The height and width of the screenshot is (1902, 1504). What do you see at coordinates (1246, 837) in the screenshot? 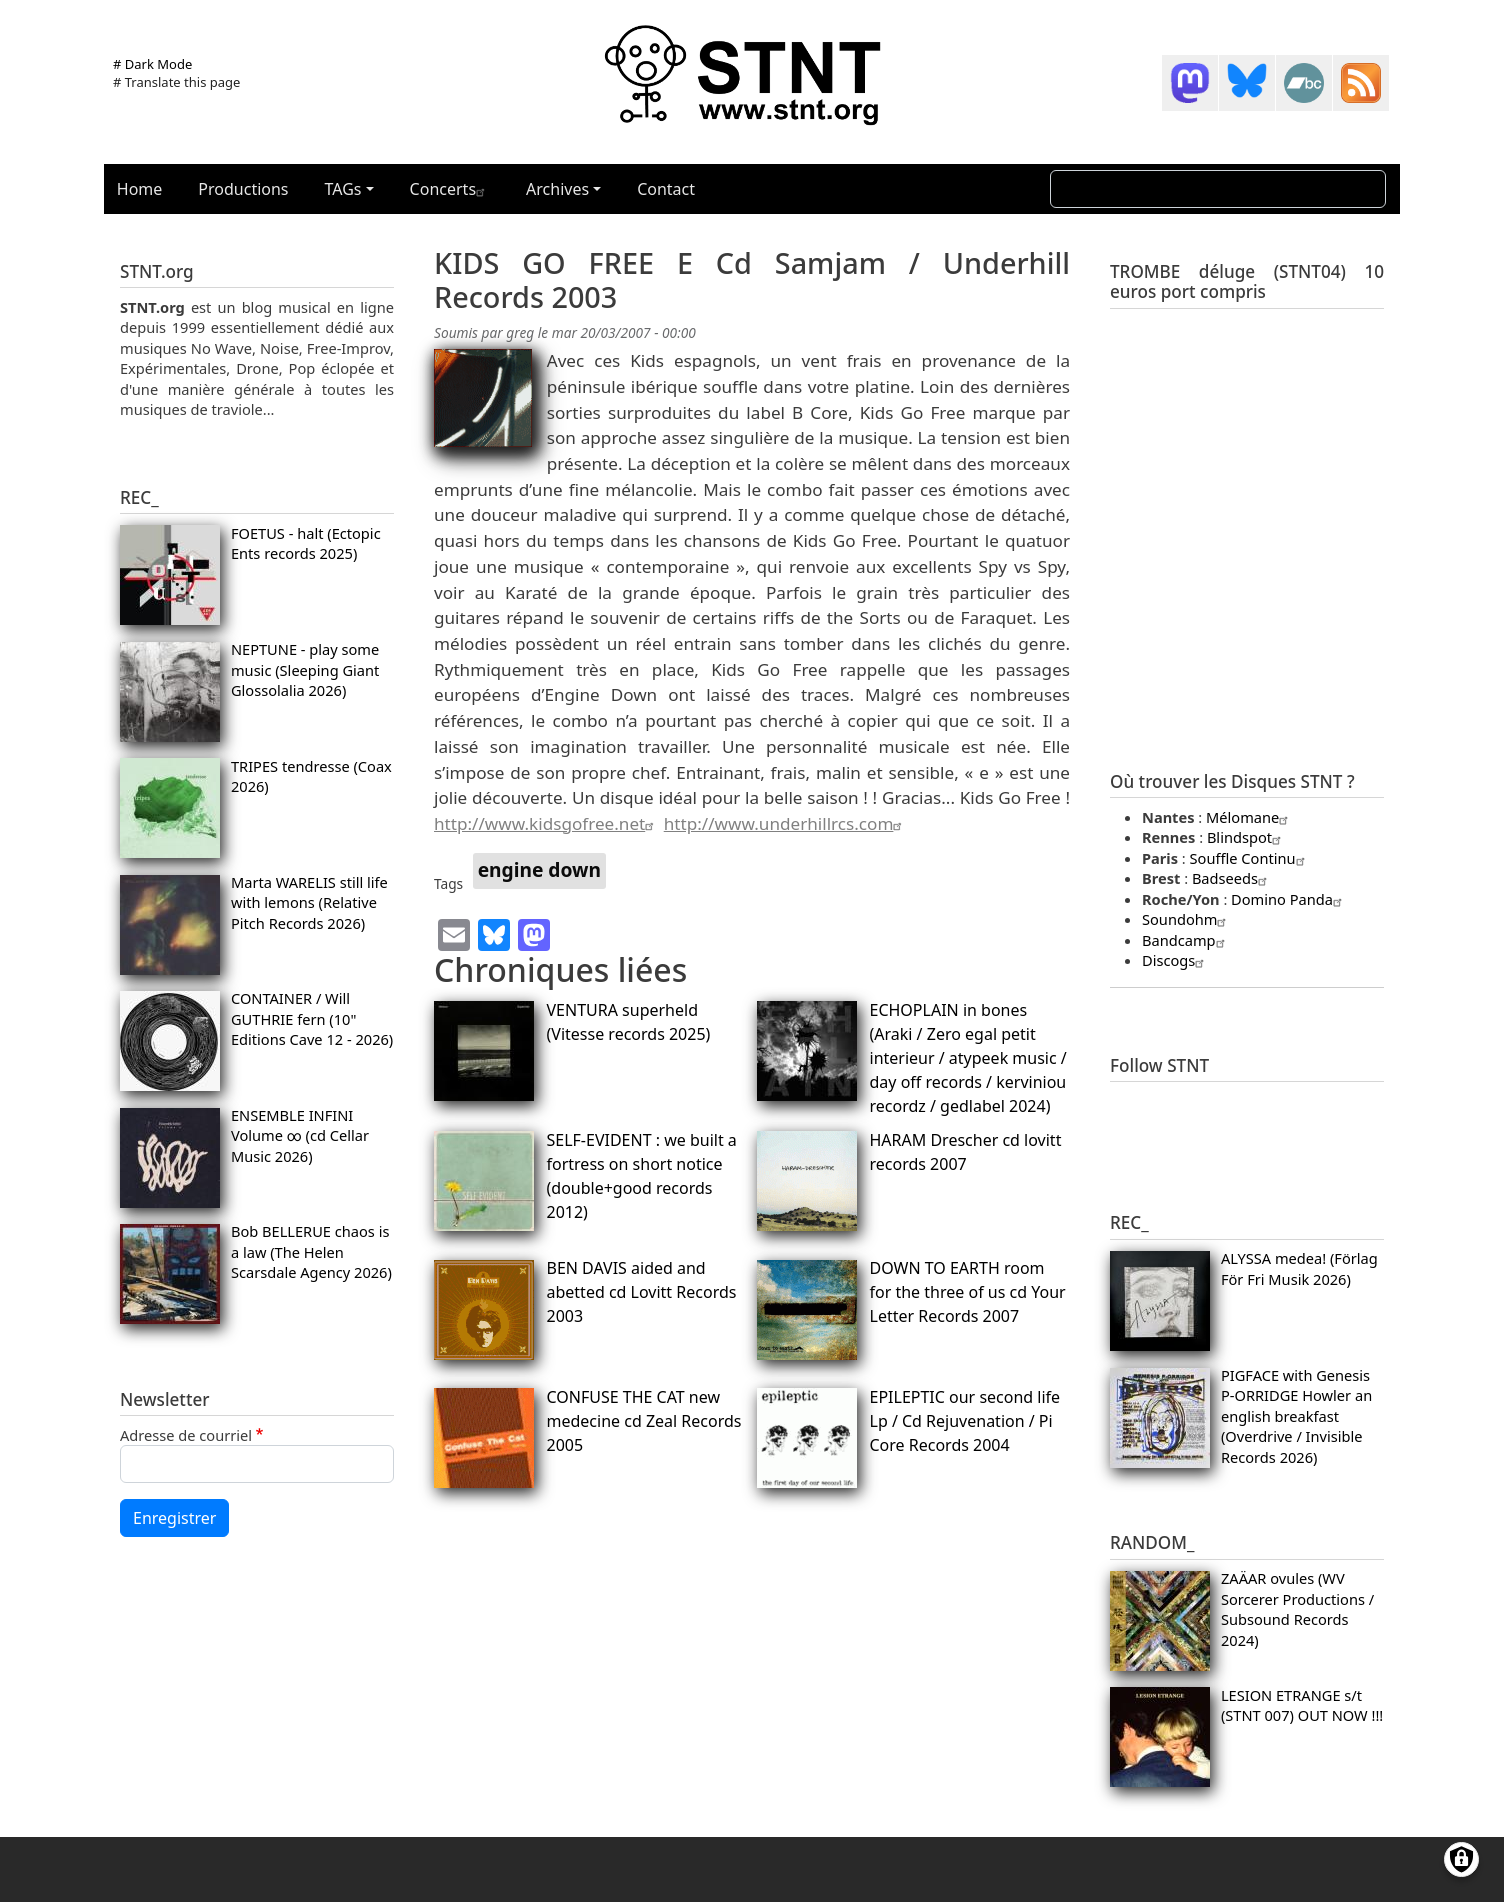
I see `Blindspot` at bounding box center [1246, 837].